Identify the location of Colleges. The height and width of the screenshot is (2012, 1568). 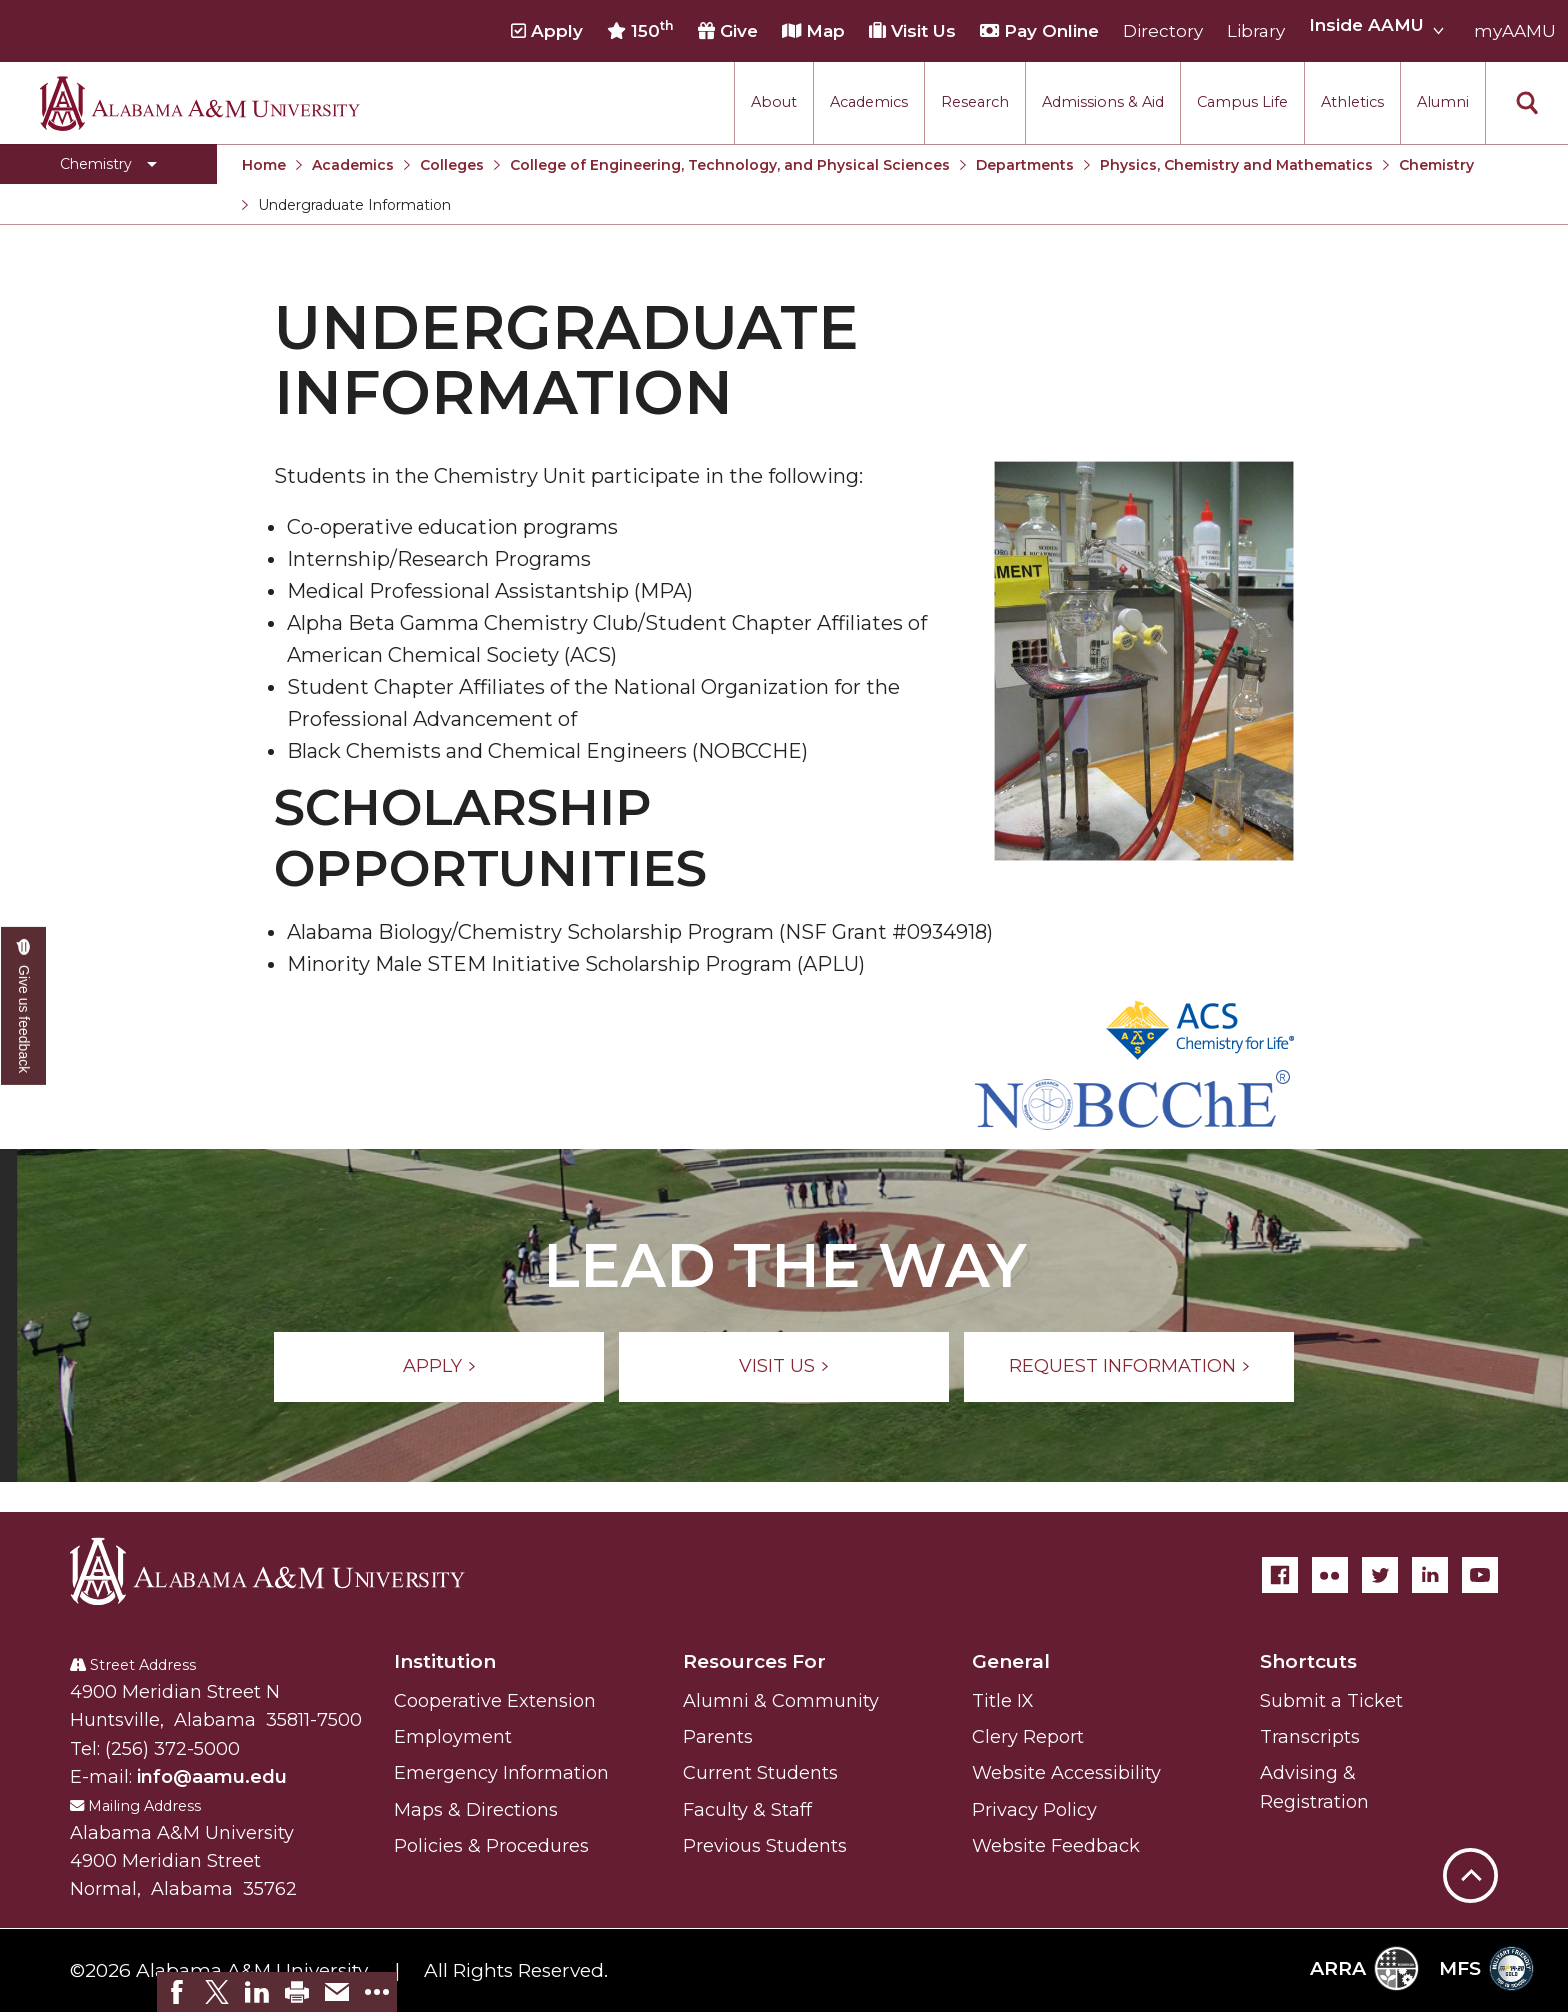
(452, 165).